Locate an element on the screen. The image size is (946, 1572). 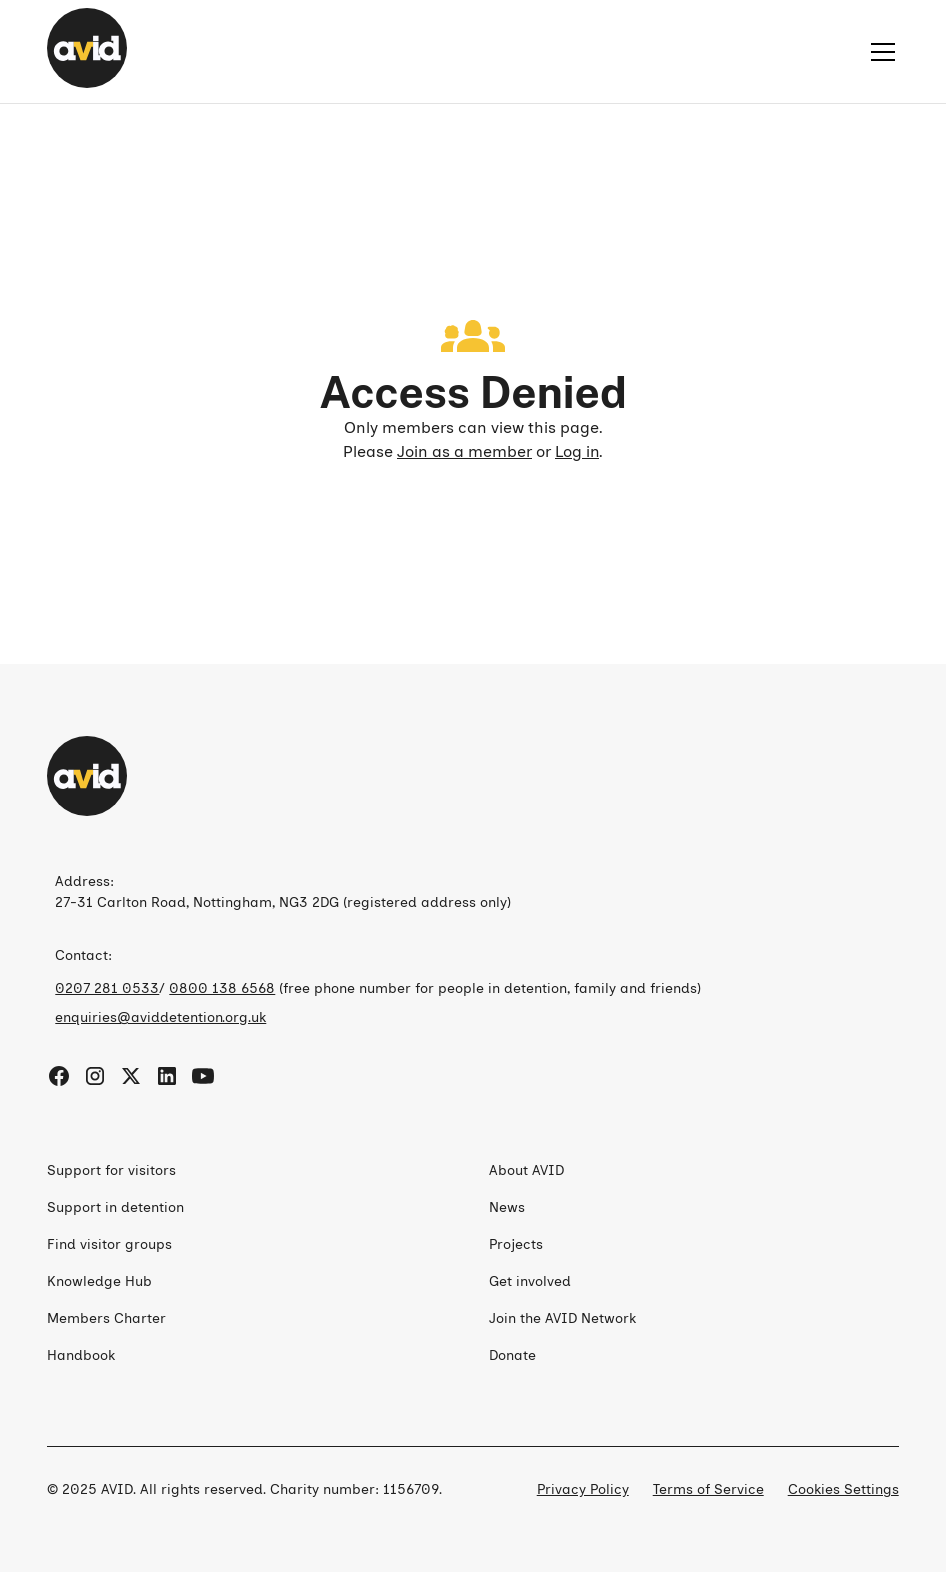
0207 281 0533 is located at coordinates (107, 988).